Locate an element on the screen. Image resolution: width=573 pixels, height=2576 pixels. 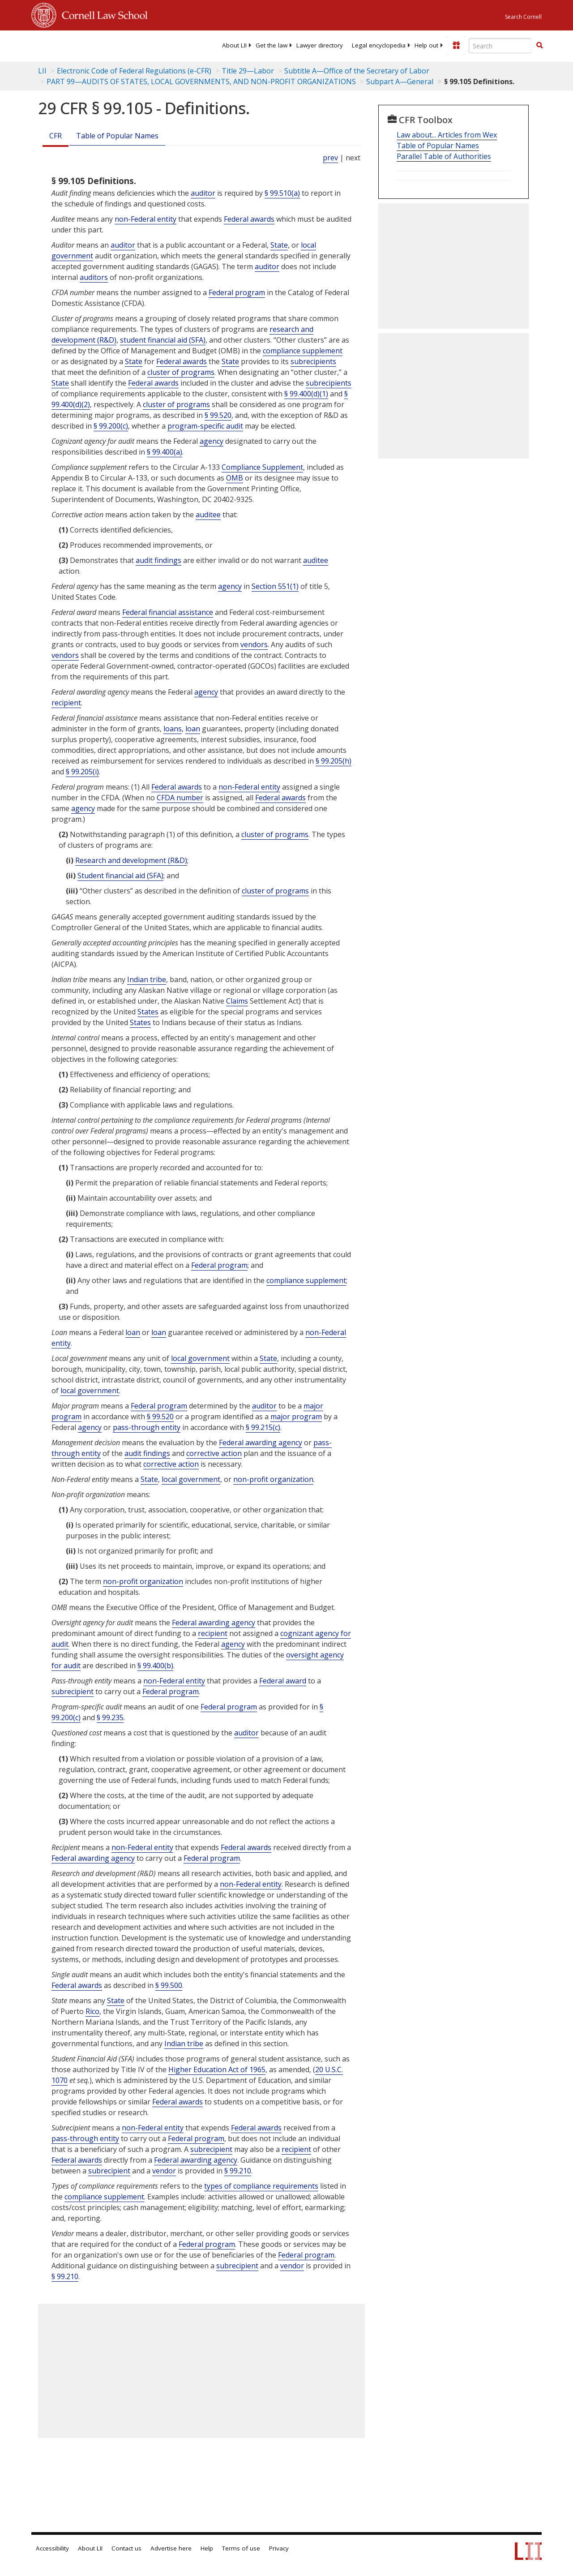
§ 99.510(a) is located at coordinates (282, 193).